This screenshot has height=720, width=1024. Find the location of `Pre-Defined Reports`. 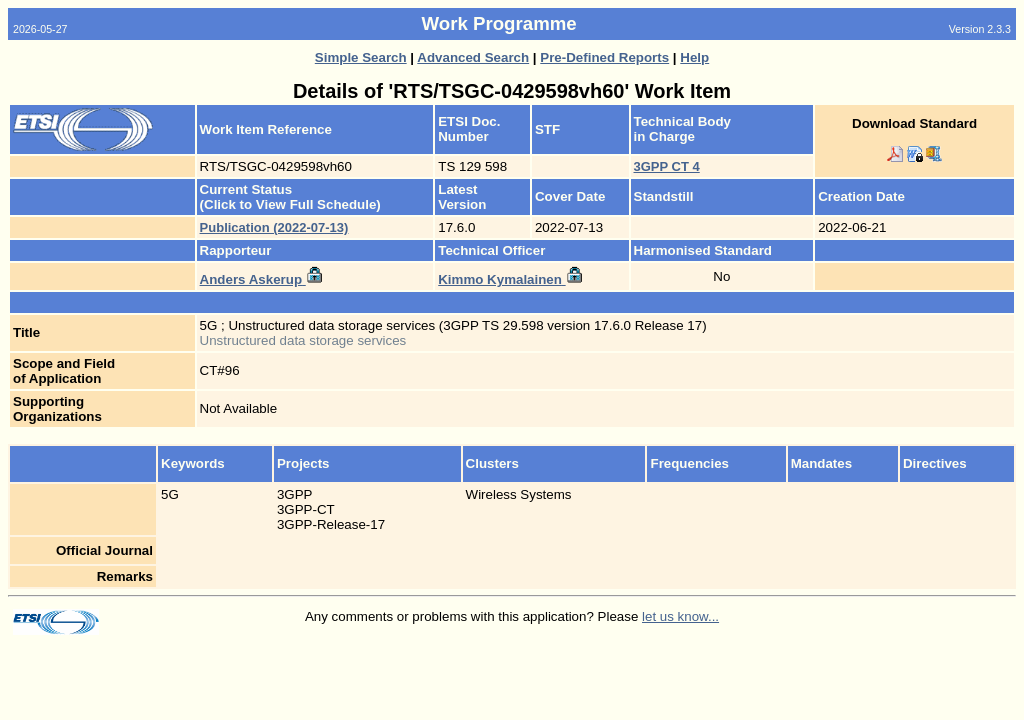

Pre-Defined Reports is located at coordinates (604, 57).